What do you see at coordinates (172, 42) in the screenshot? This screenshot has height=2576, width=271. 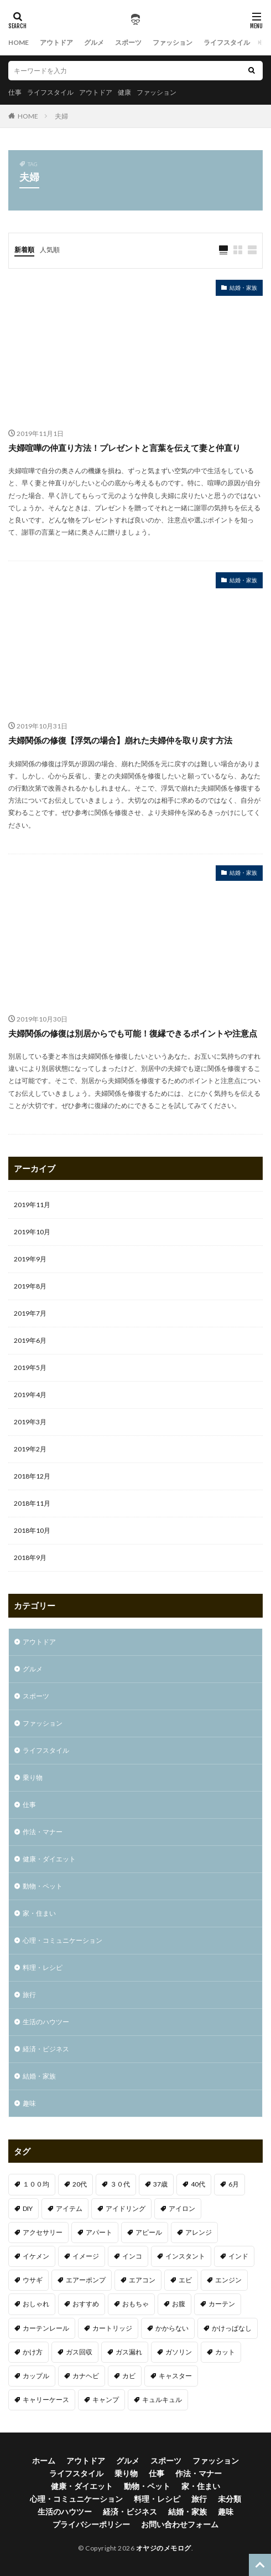 I see `ファッション` at bounding box center [172, 42].